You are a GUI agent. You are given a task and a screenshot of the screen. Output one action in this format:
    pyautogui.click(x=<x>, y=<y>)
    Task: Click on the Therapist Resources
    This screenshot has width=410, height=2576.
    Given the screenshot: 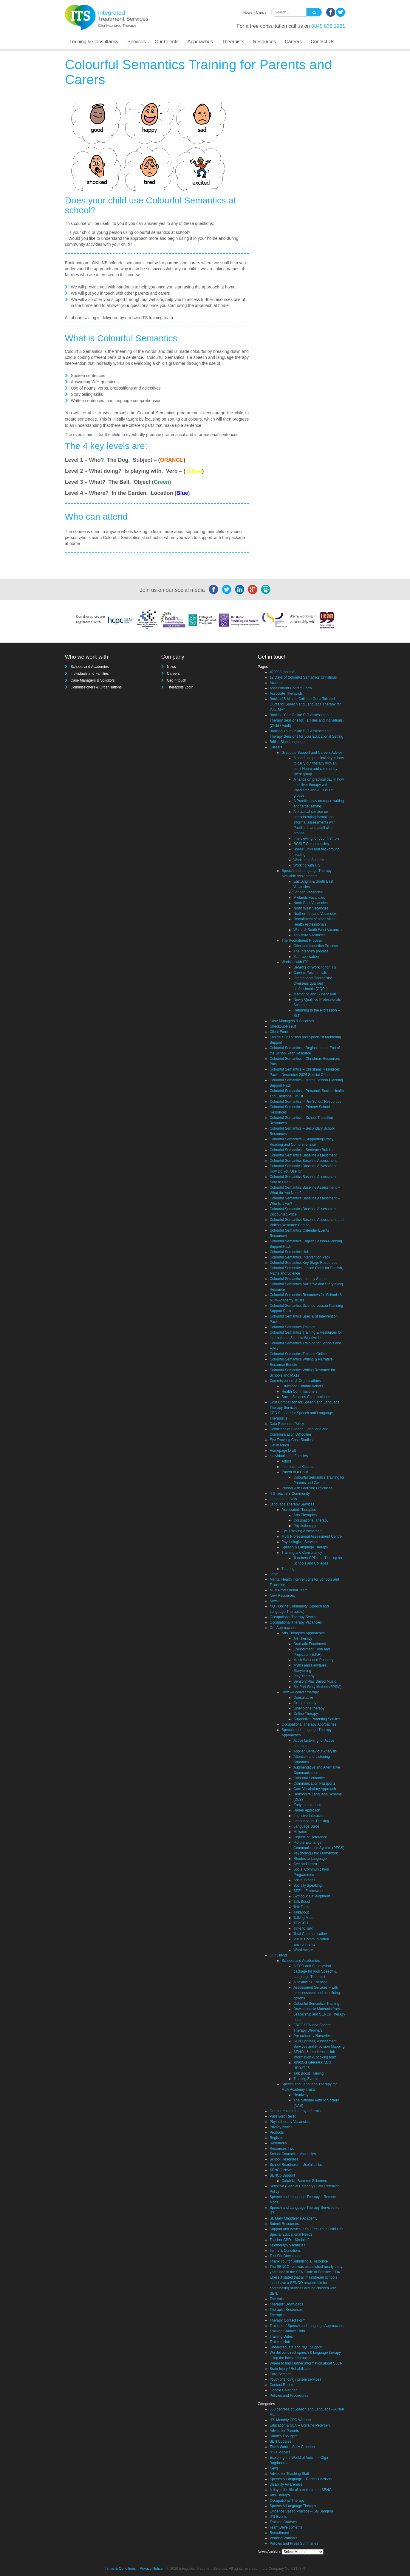 What is the action you would take?
    pyautogui.click(x=286, y=2310)
    